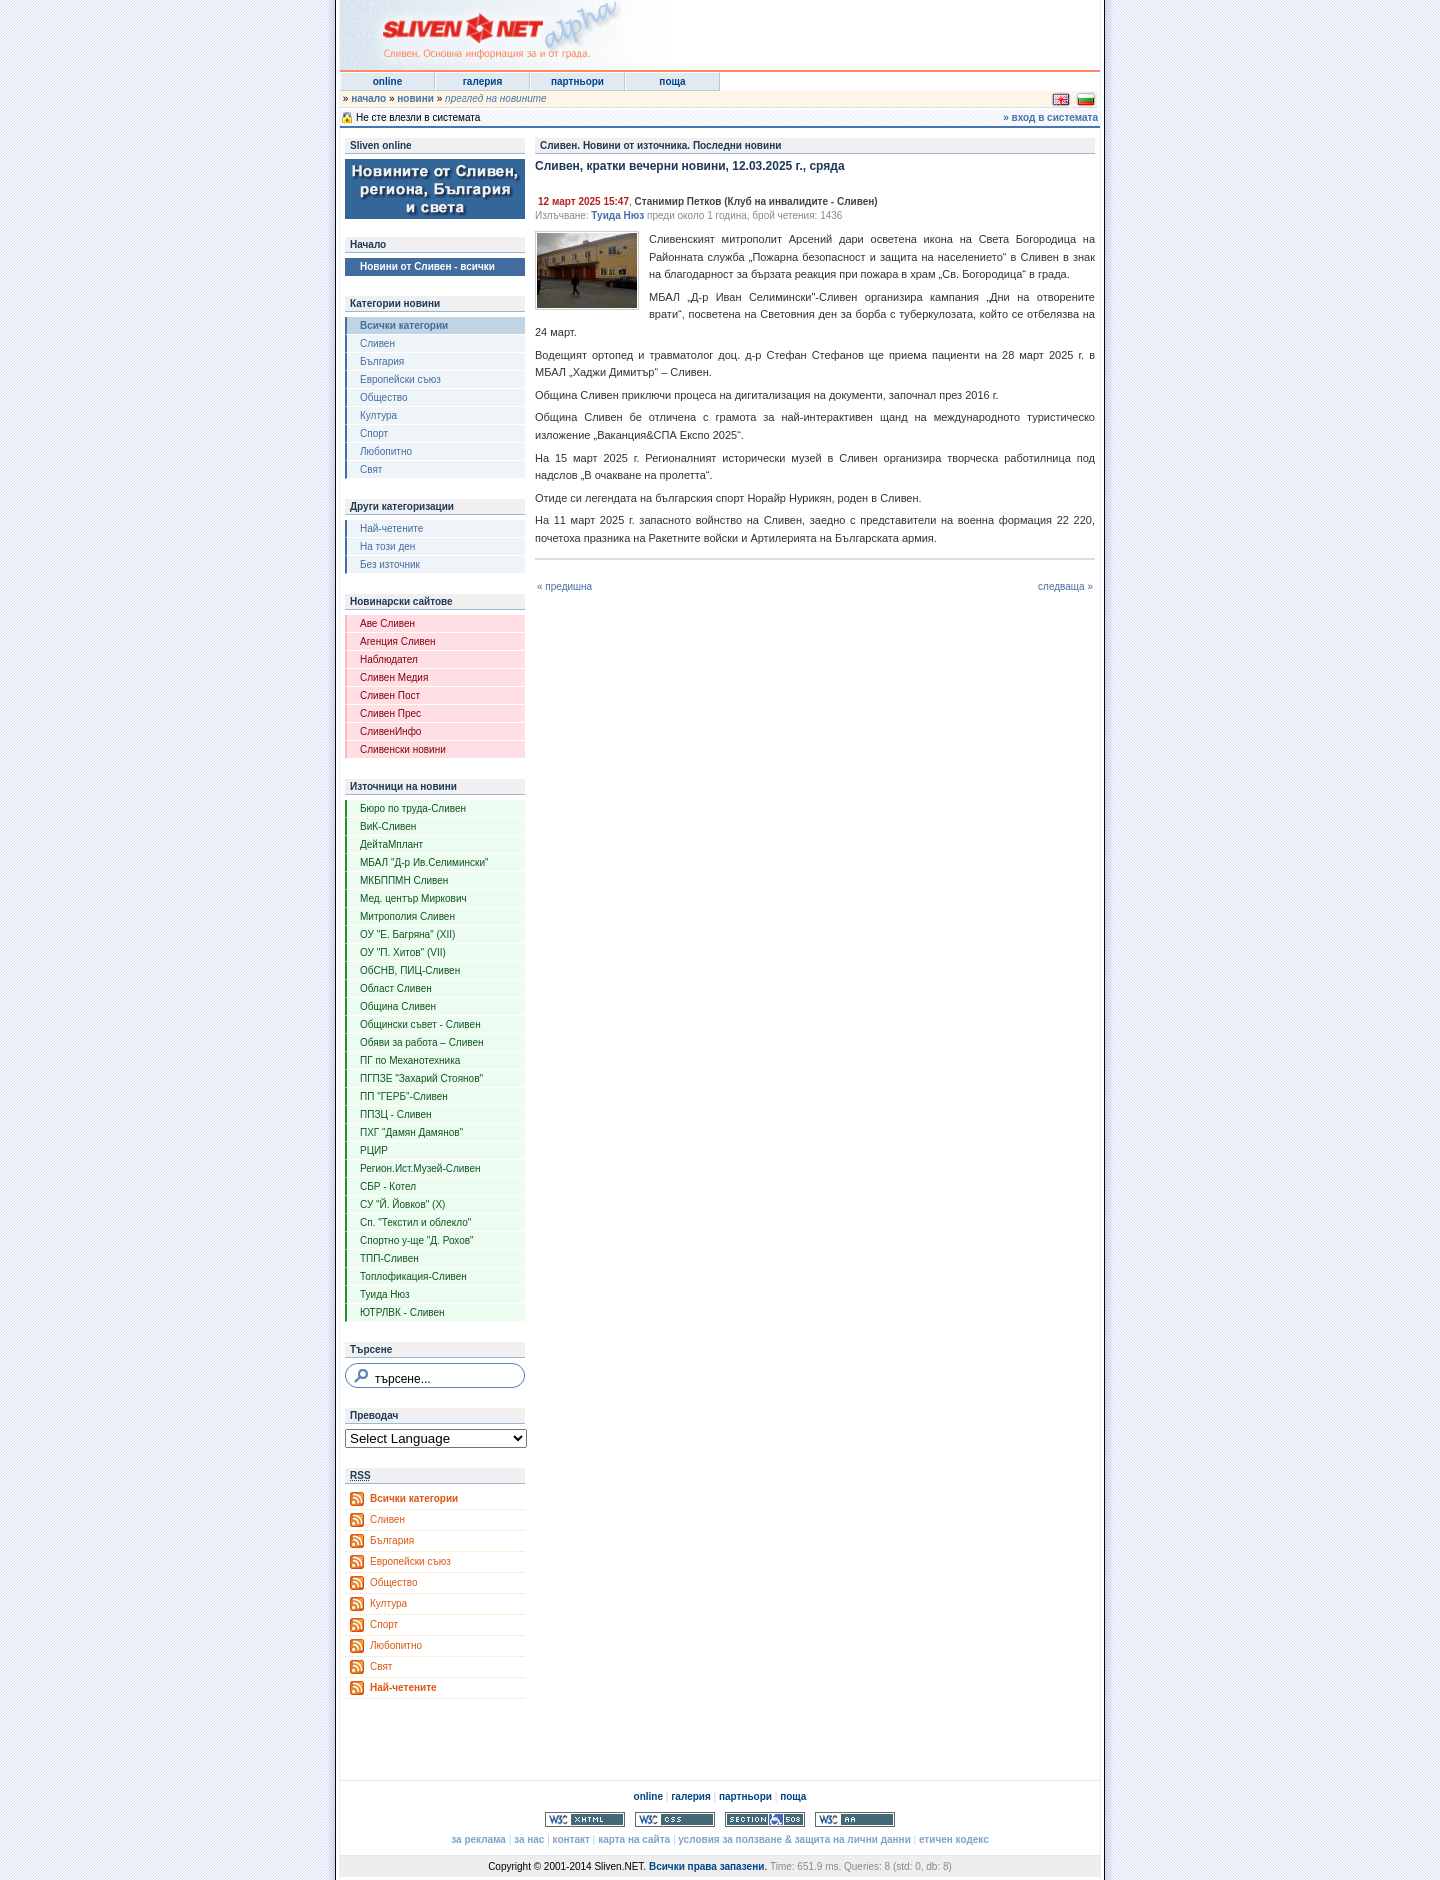  Describe the element at coordinates (384, 397) in the screenshot. I see `Общество` at that location.